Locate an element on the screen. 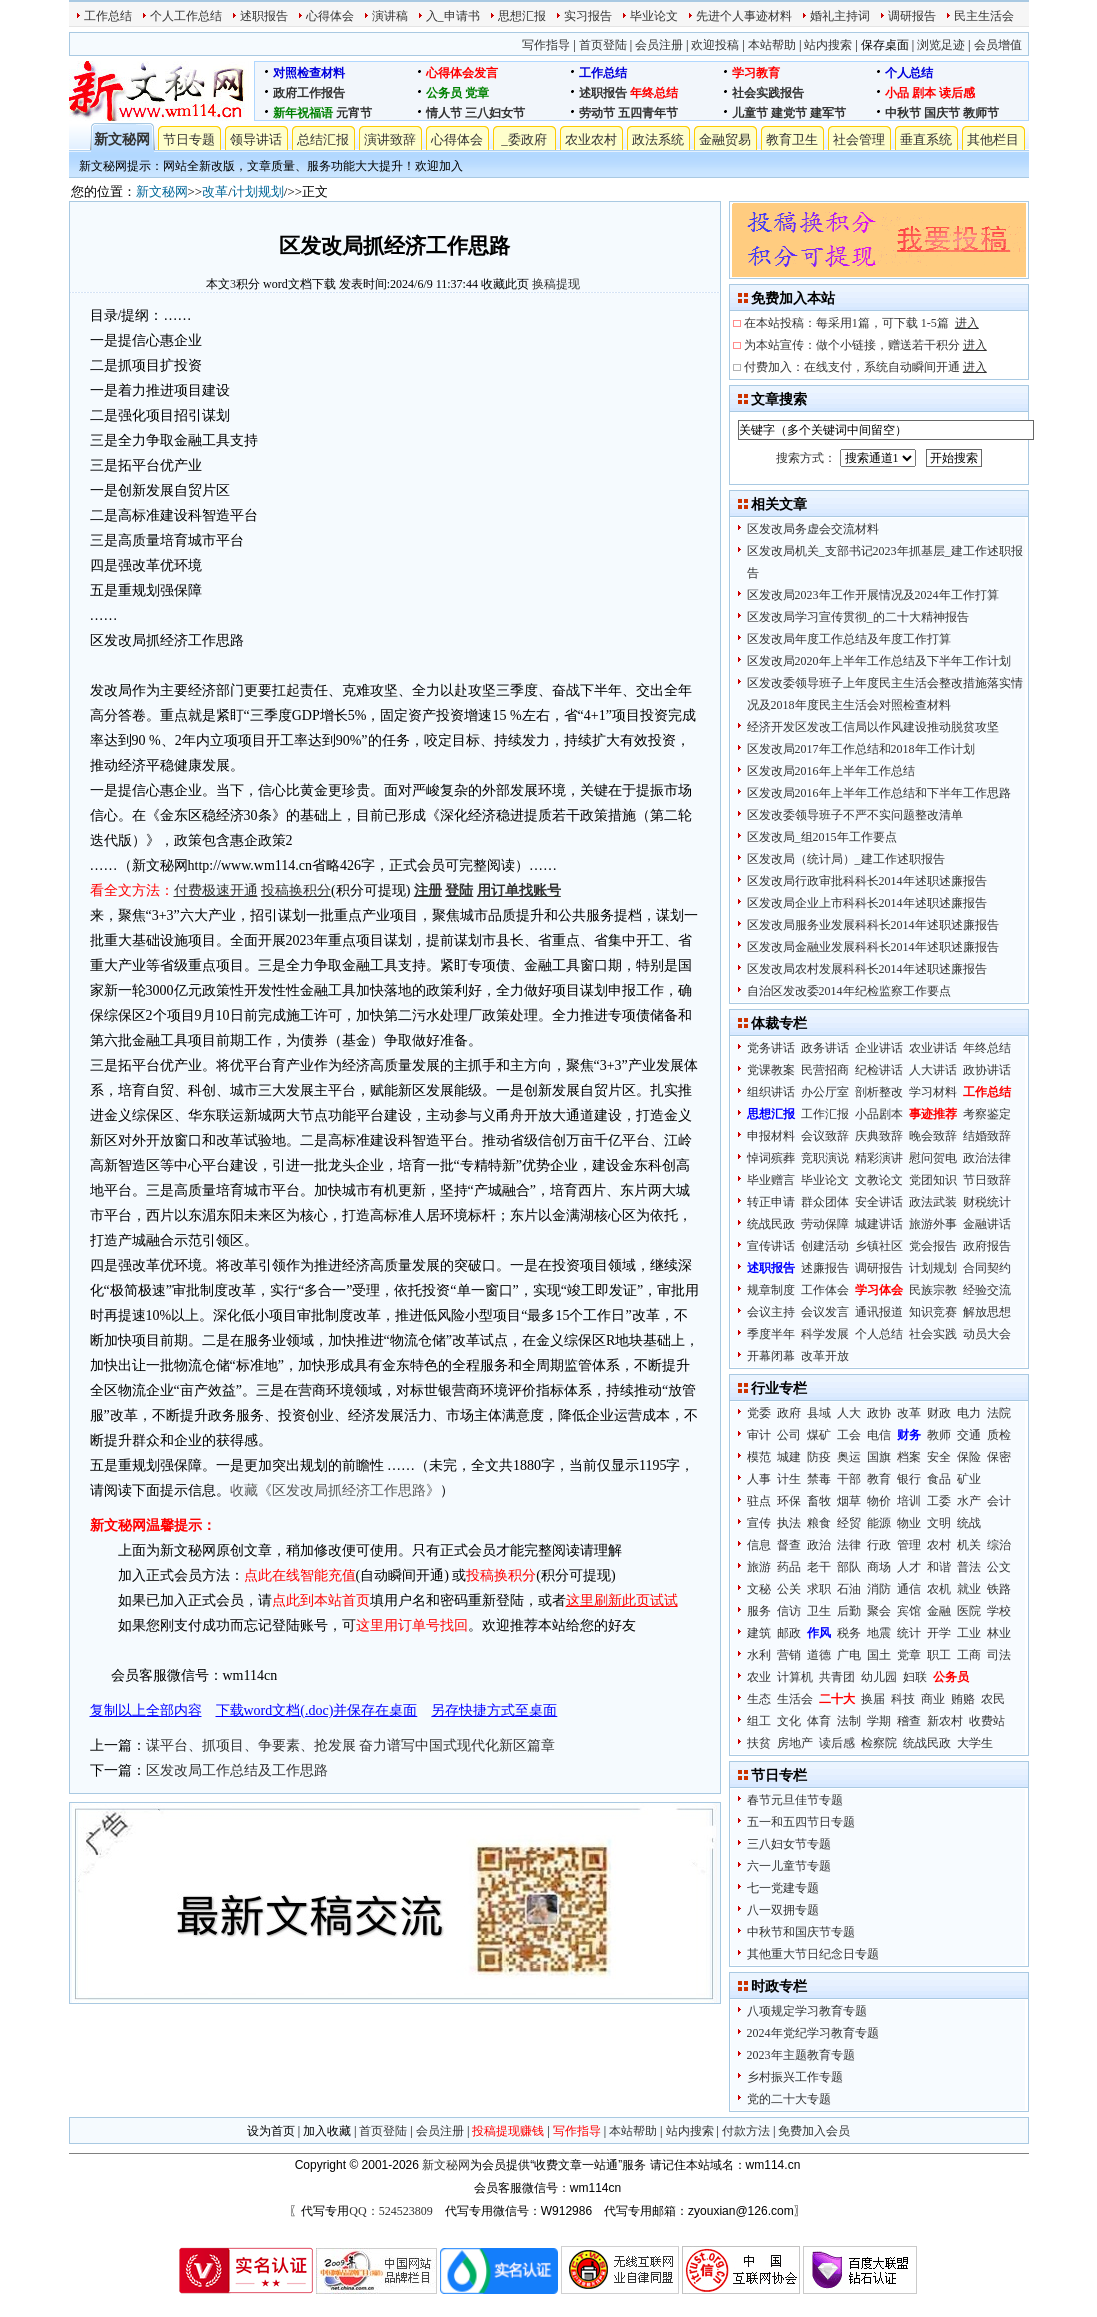 This screenshot has height=2317, width=1097. 开幕闭幕 is located at coordinates (771, 1356).